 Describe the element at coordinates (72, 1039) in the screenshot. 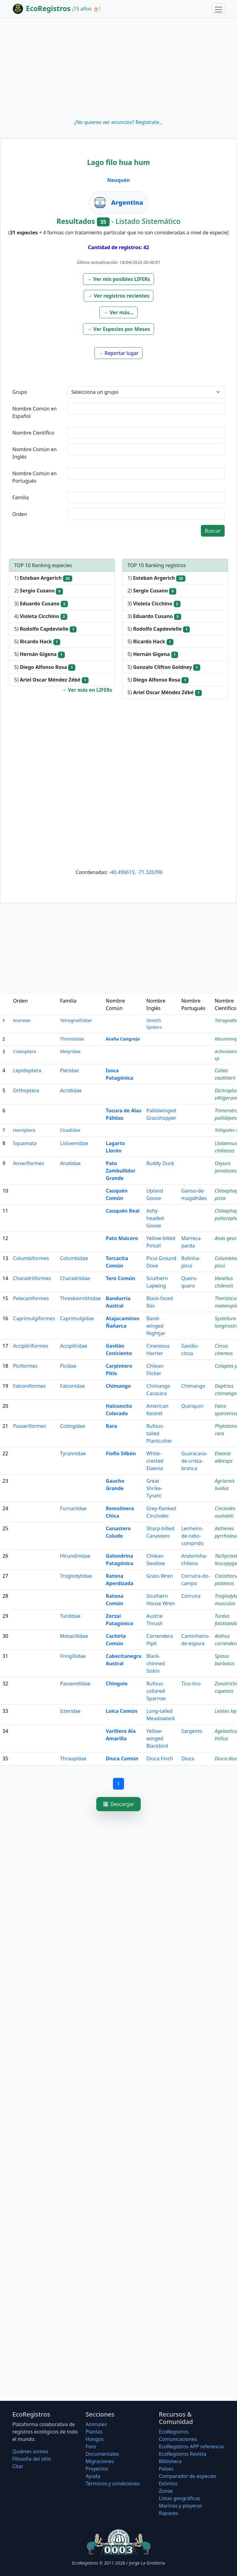

I see `Thomisidae` at that location.